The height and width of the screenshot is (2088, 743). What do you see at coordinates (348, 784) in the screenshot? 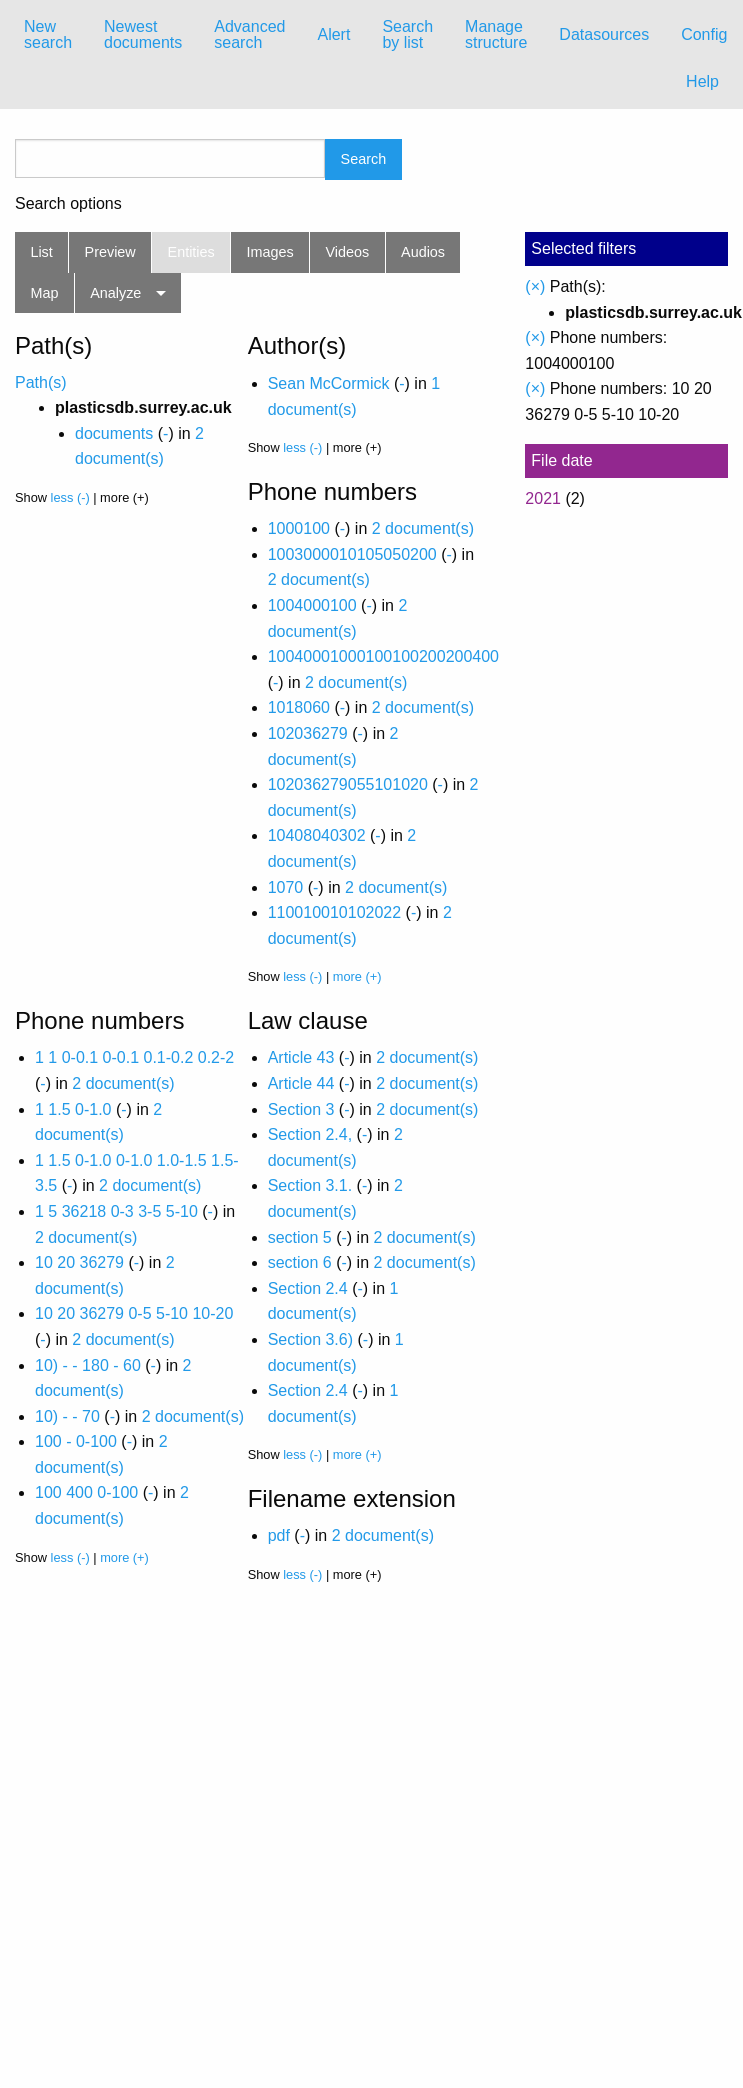
I see `102036279055101020` at bounding box center [348, 784].